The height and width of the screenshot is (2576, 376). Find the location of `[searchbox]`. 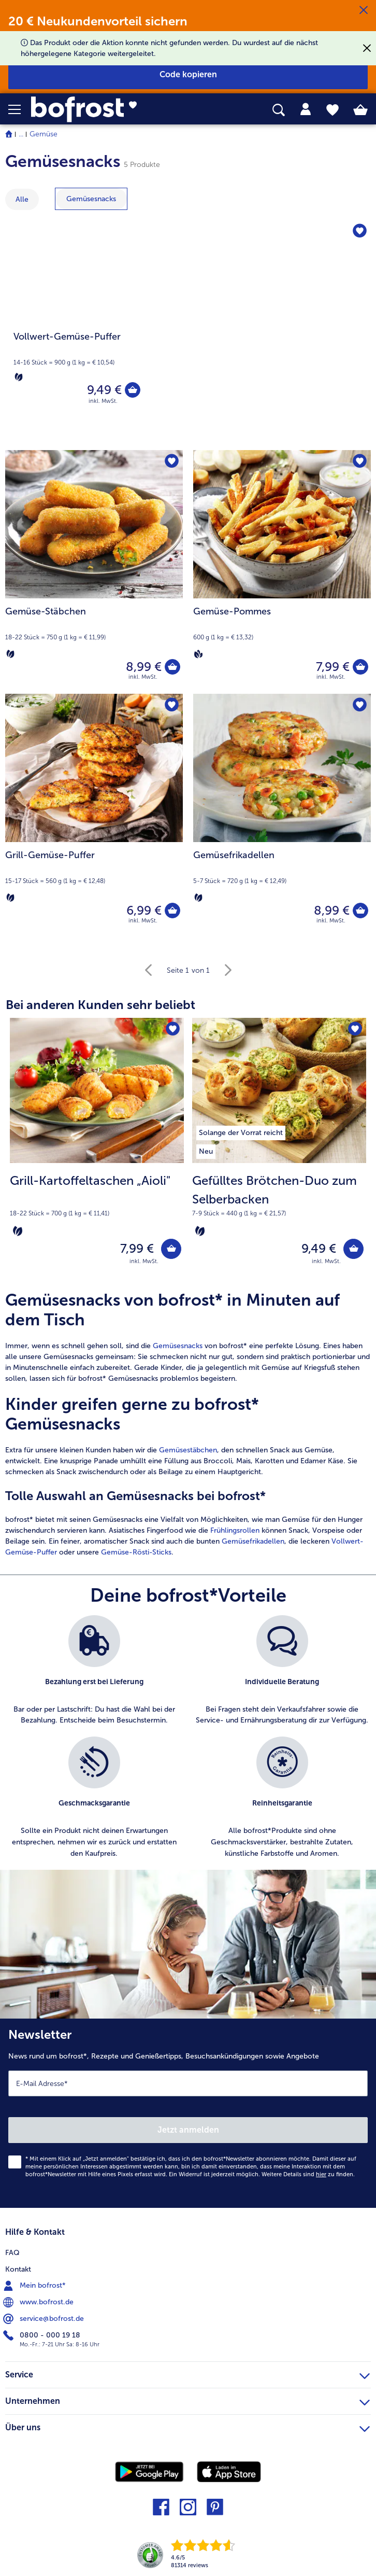

[searchbox] is located at coordinates (278, 110).